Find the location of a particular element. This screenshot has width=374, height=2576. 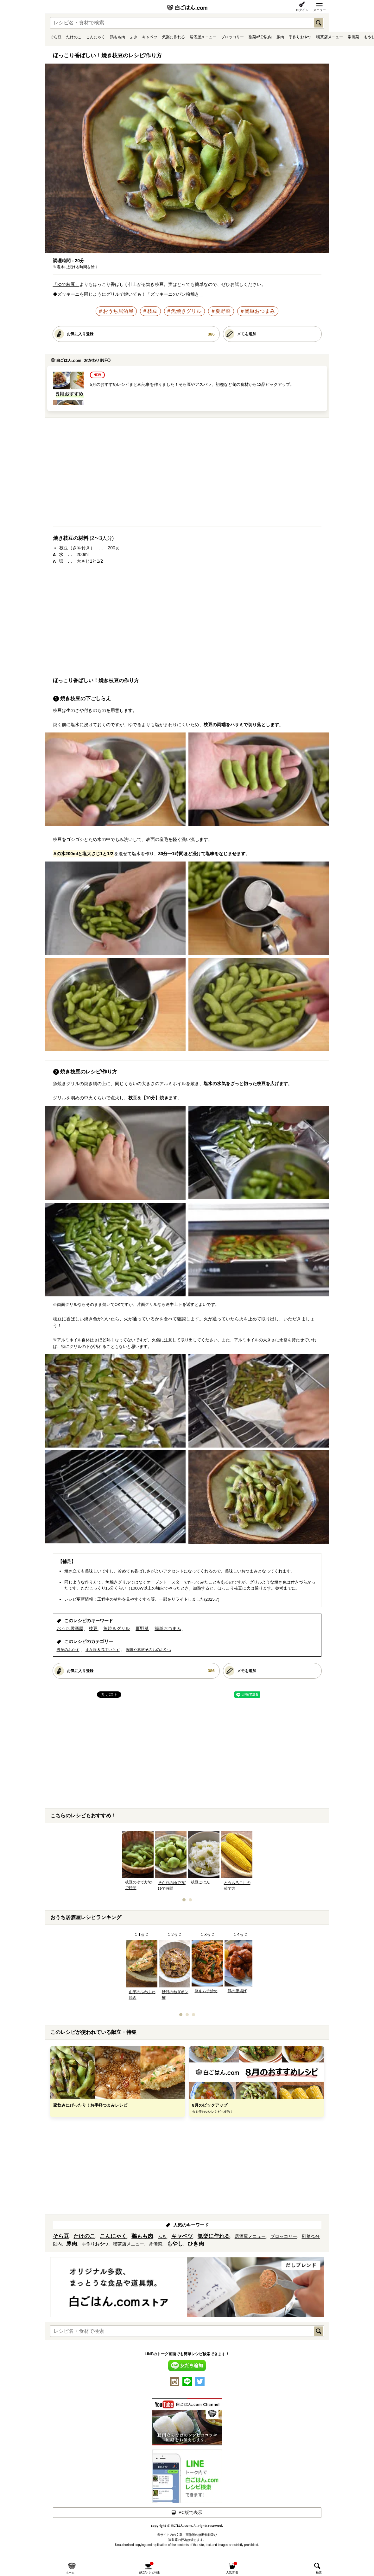

魚焼きグリル is located at coordinates (186, 311).